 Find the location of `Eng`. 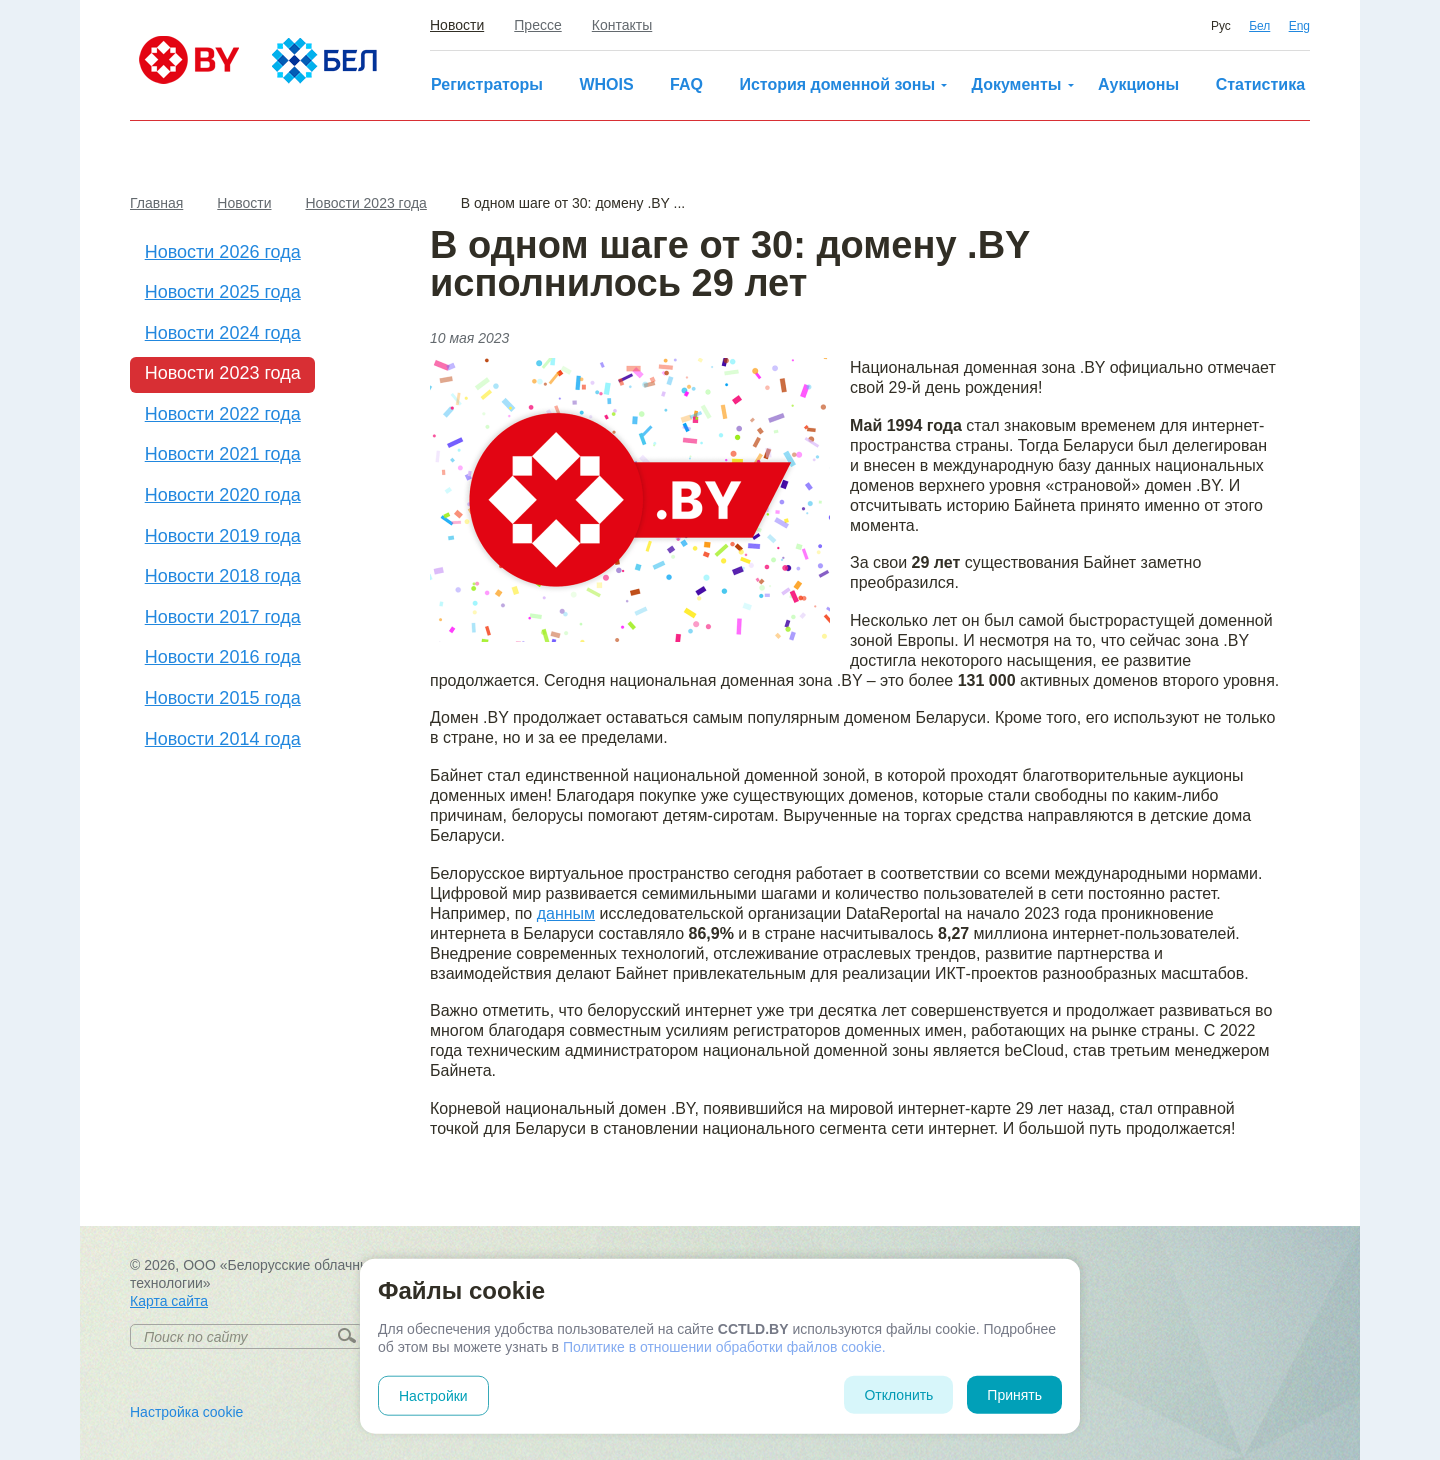

Eng is located at coordinates (1299, 26).